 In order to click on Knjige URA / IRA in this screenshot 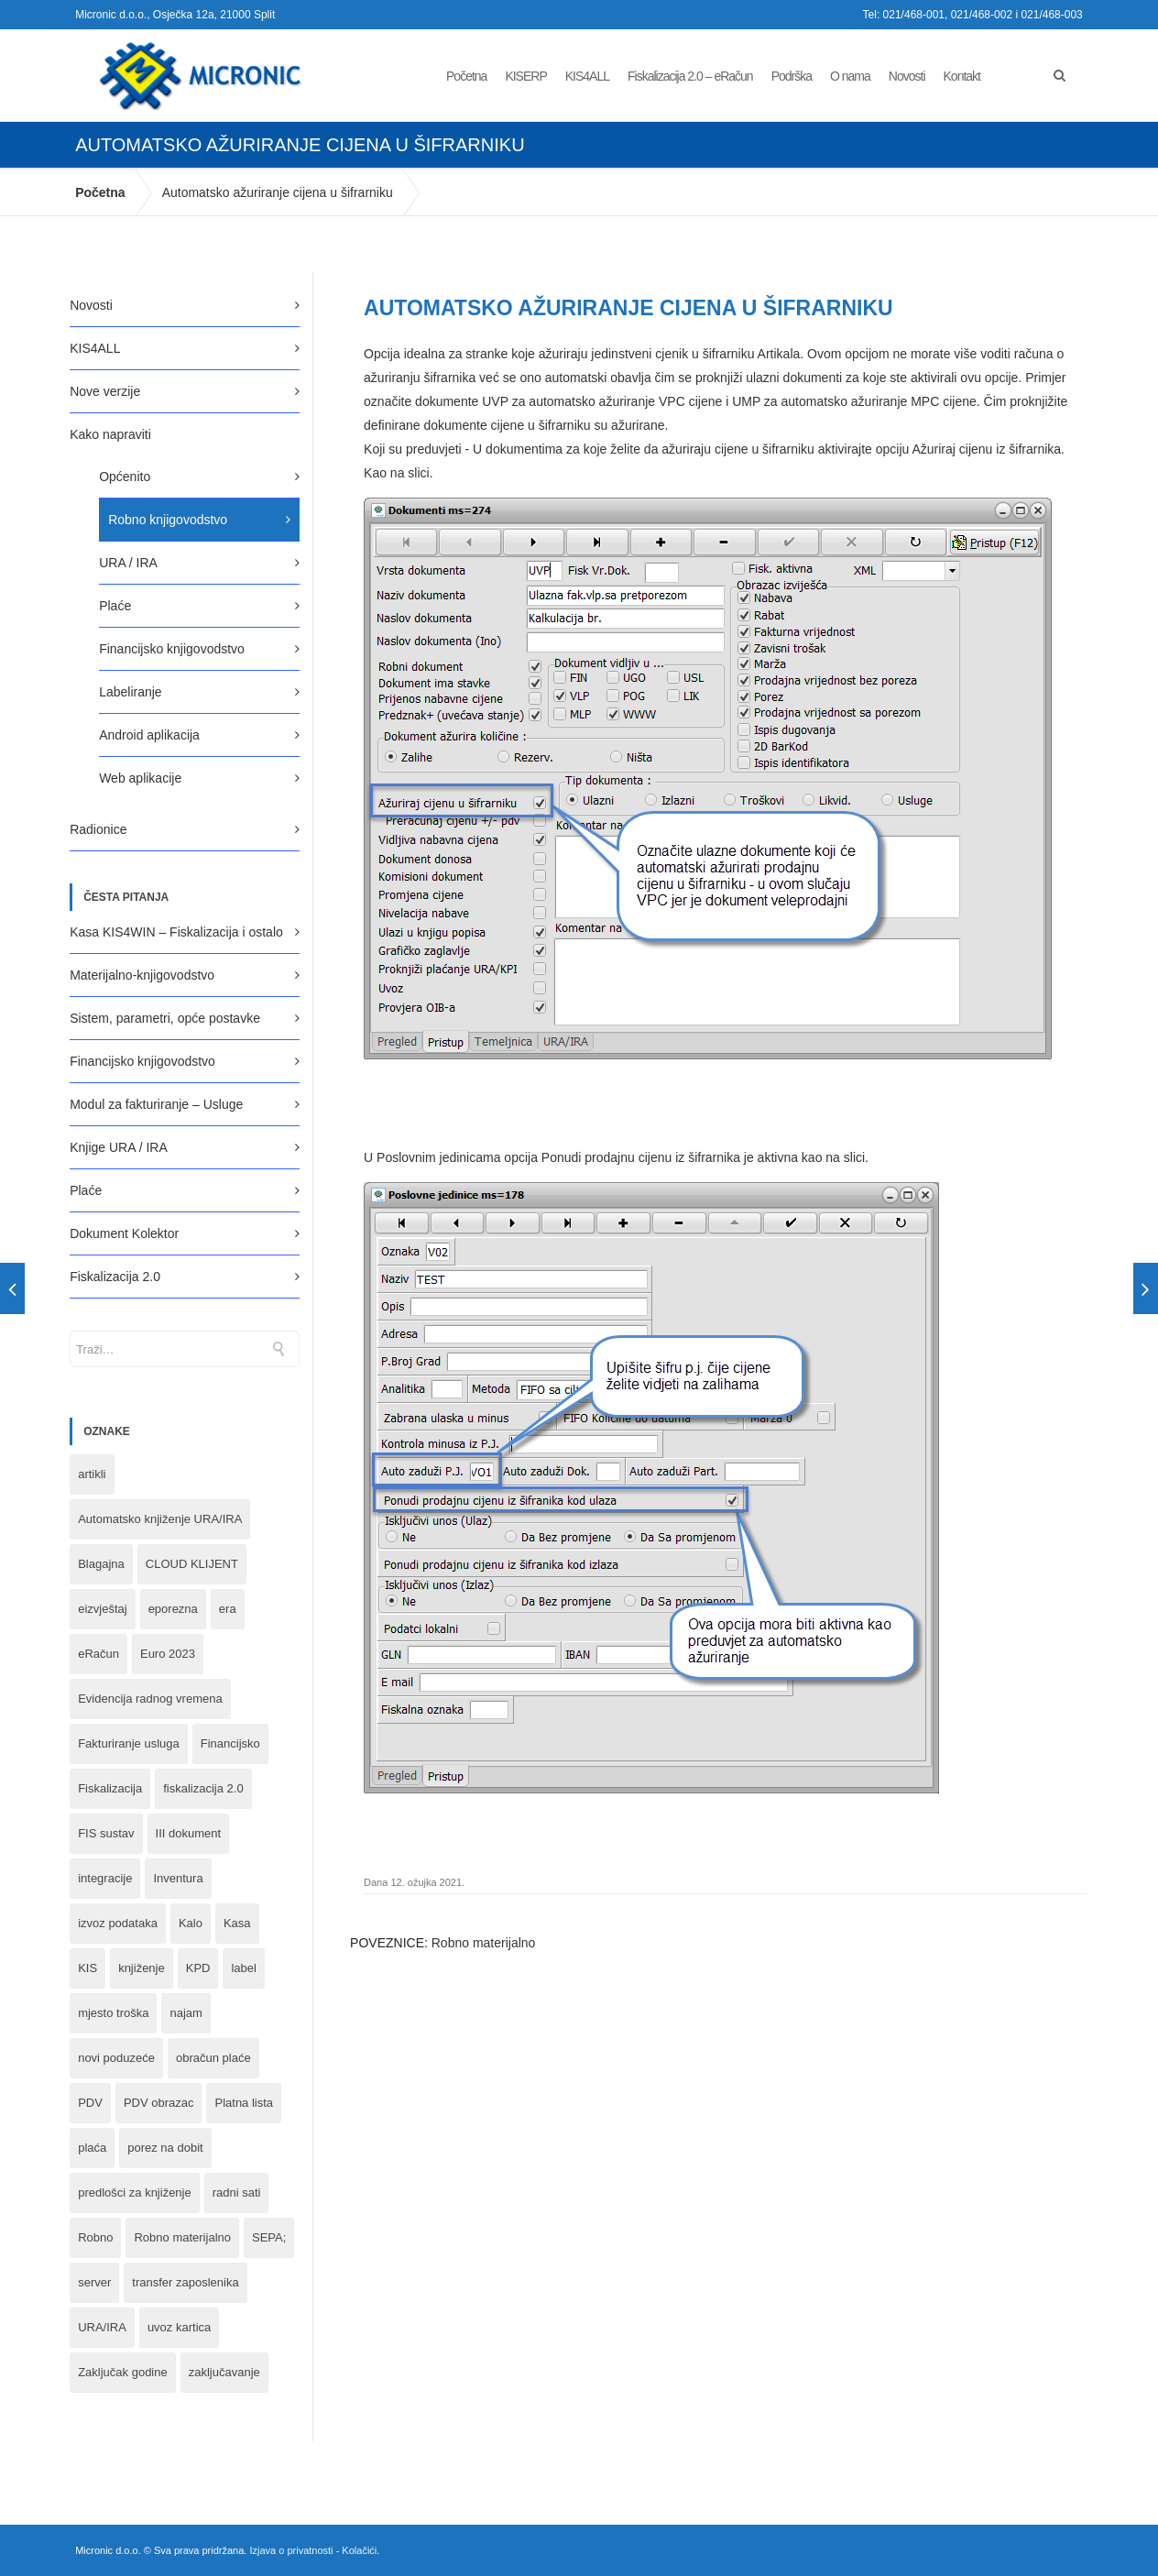, I will do `click(119, 1147)`.